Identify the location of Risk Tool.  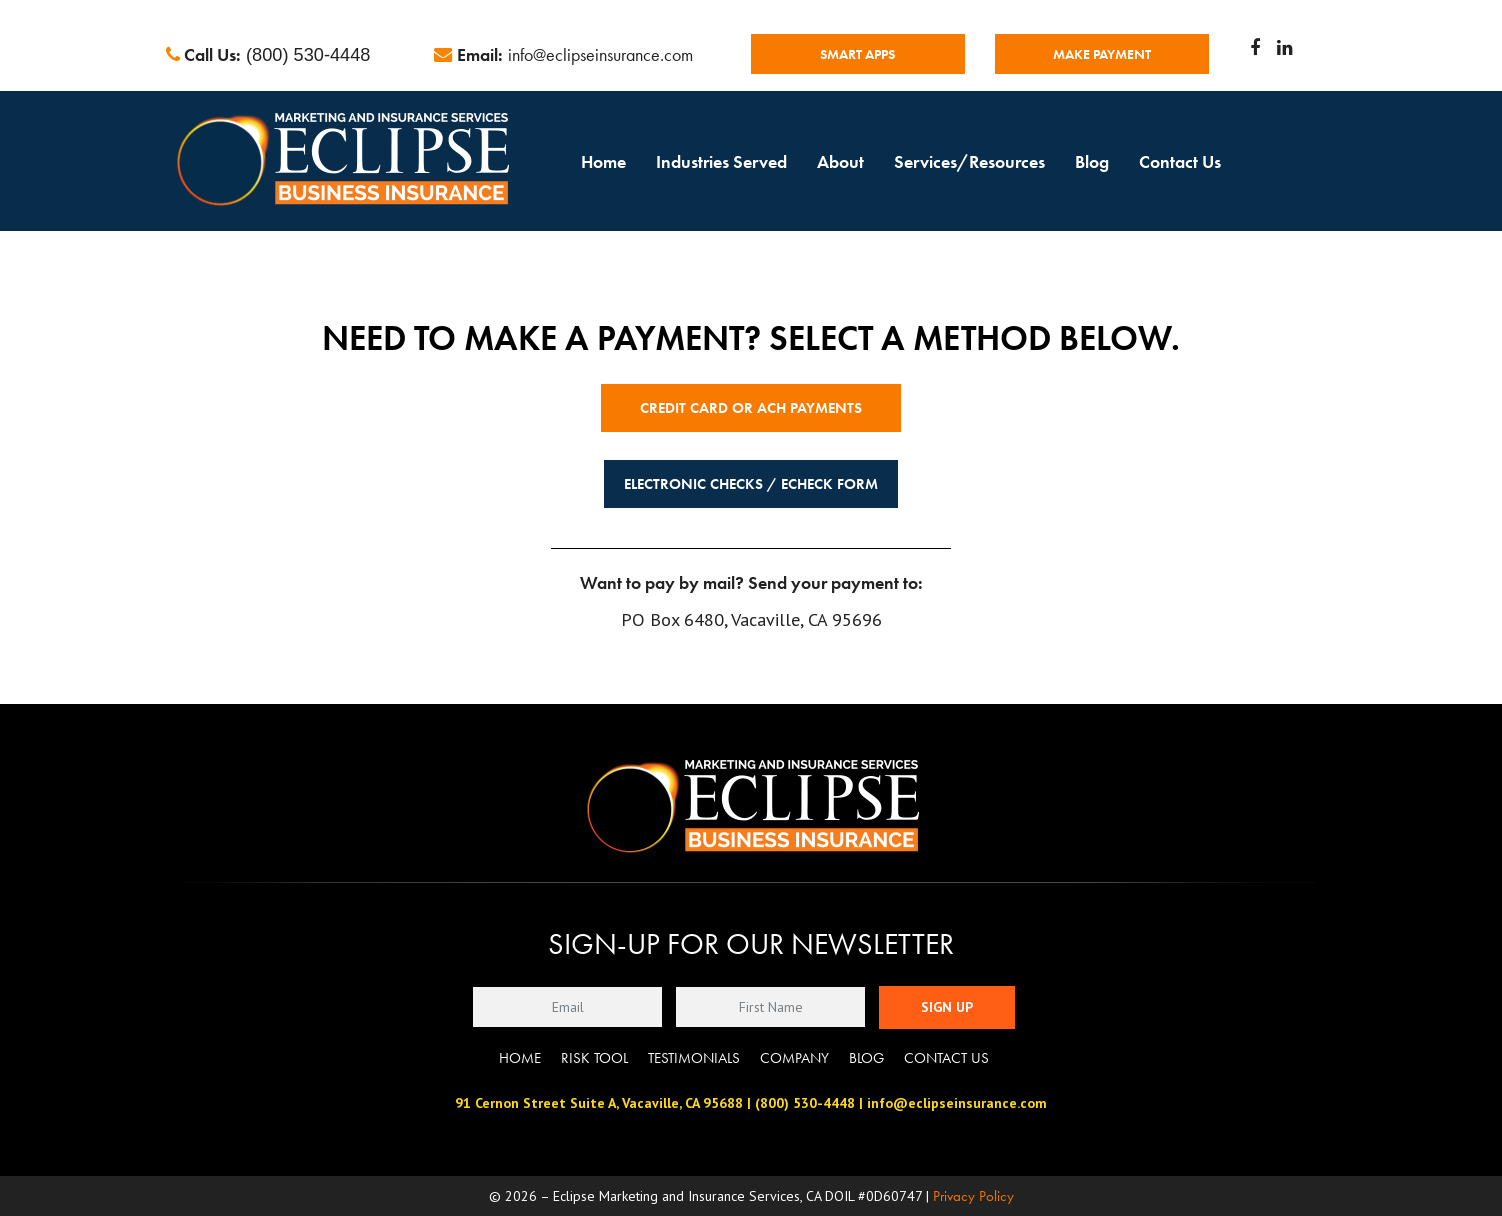
(594, 1058).